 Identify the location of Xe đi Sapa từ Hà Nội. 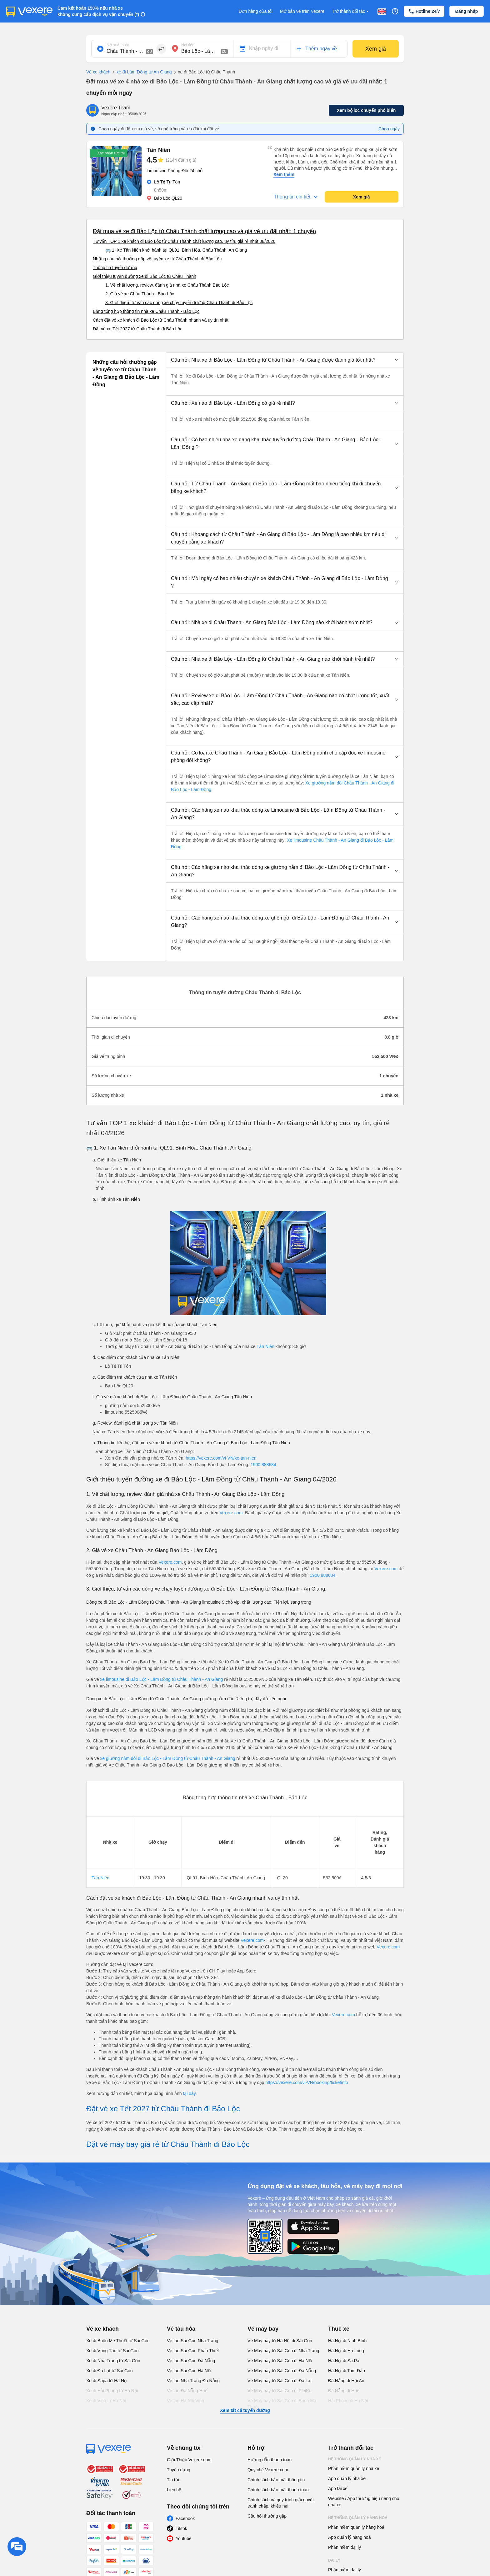
(107, 2380).